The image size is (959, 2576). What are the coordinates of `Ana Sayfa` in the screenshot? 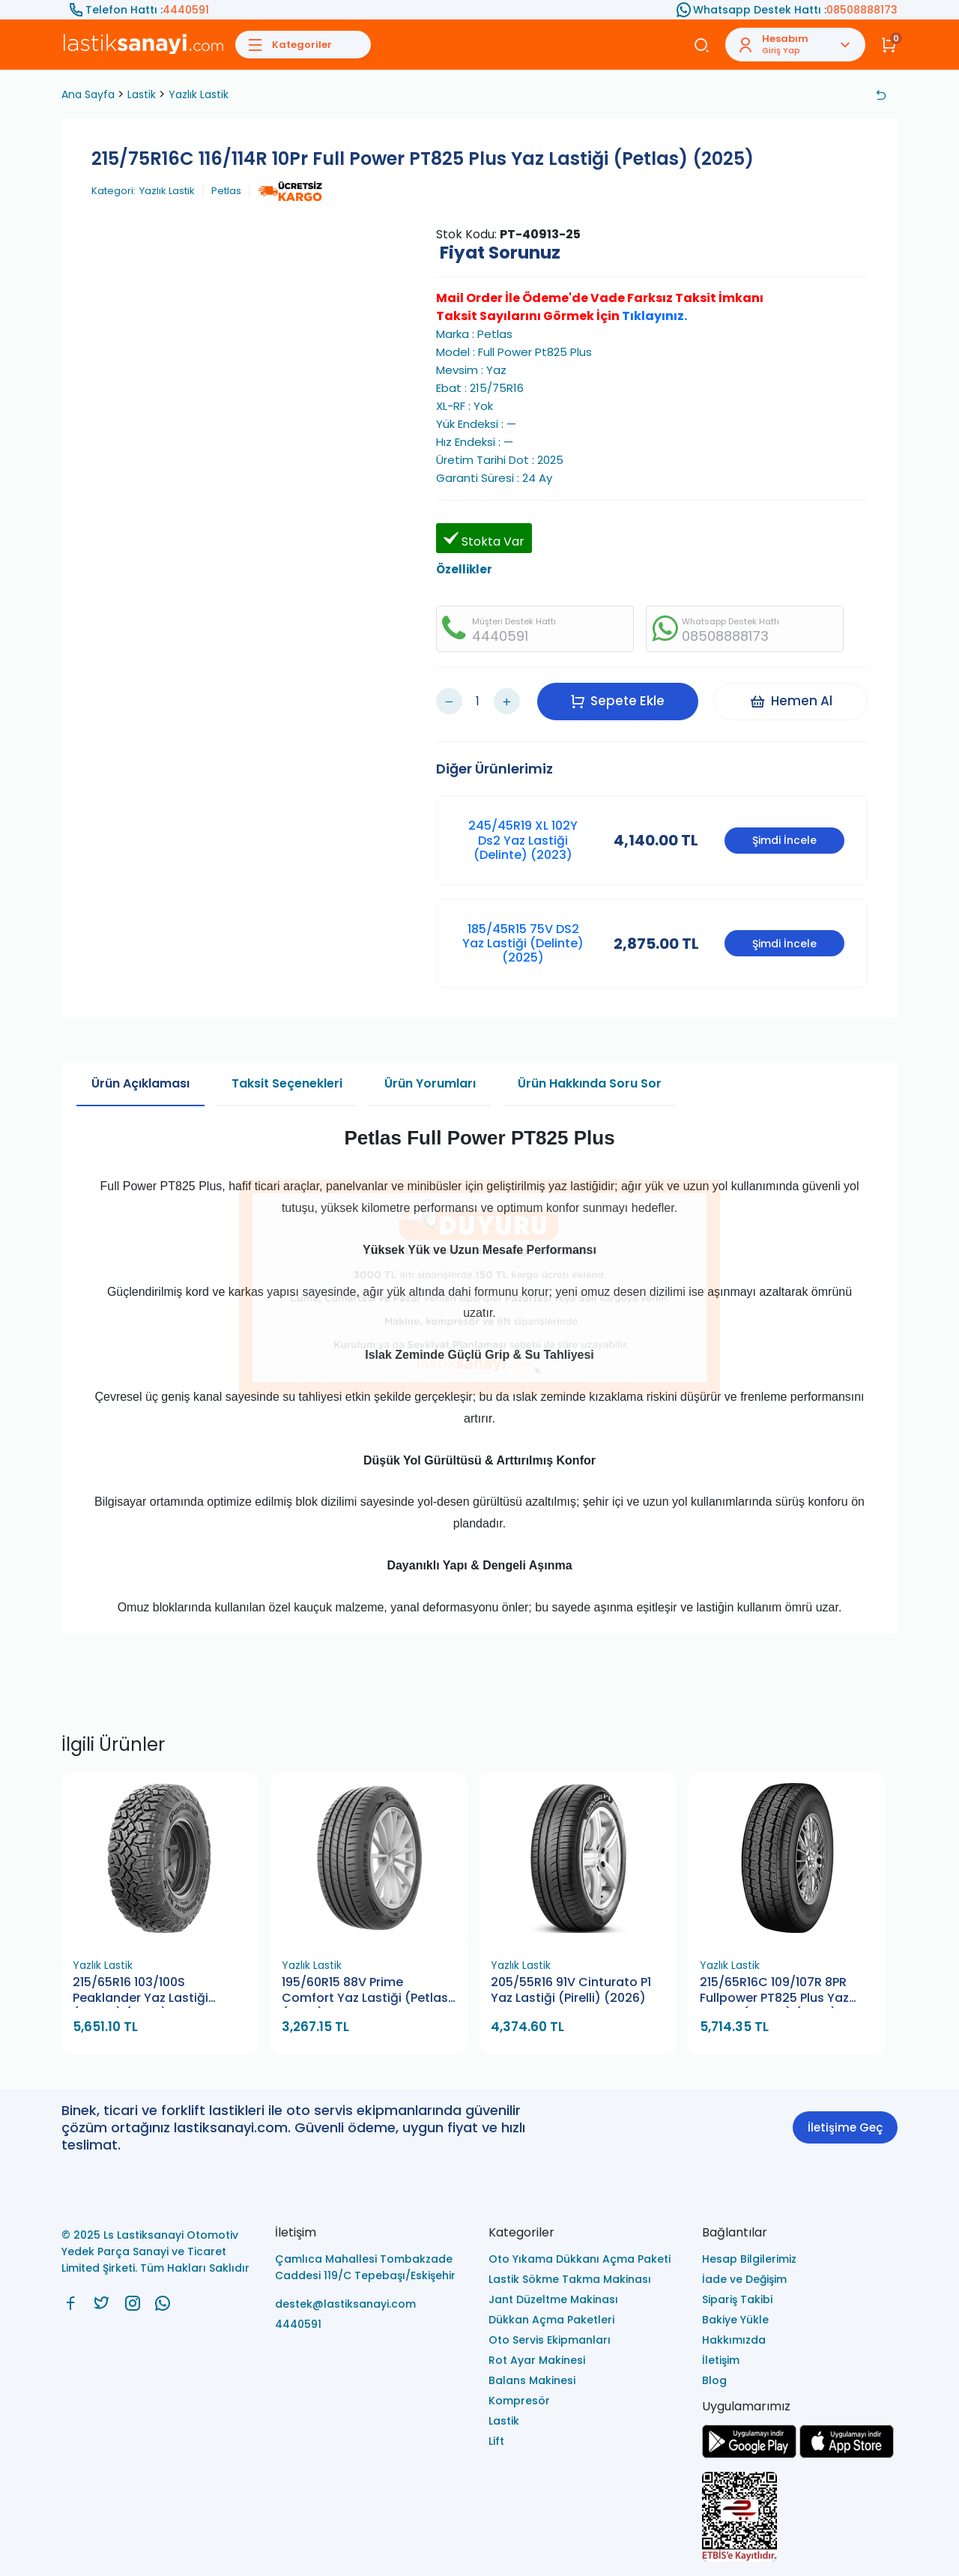 It's located at (88, 94).